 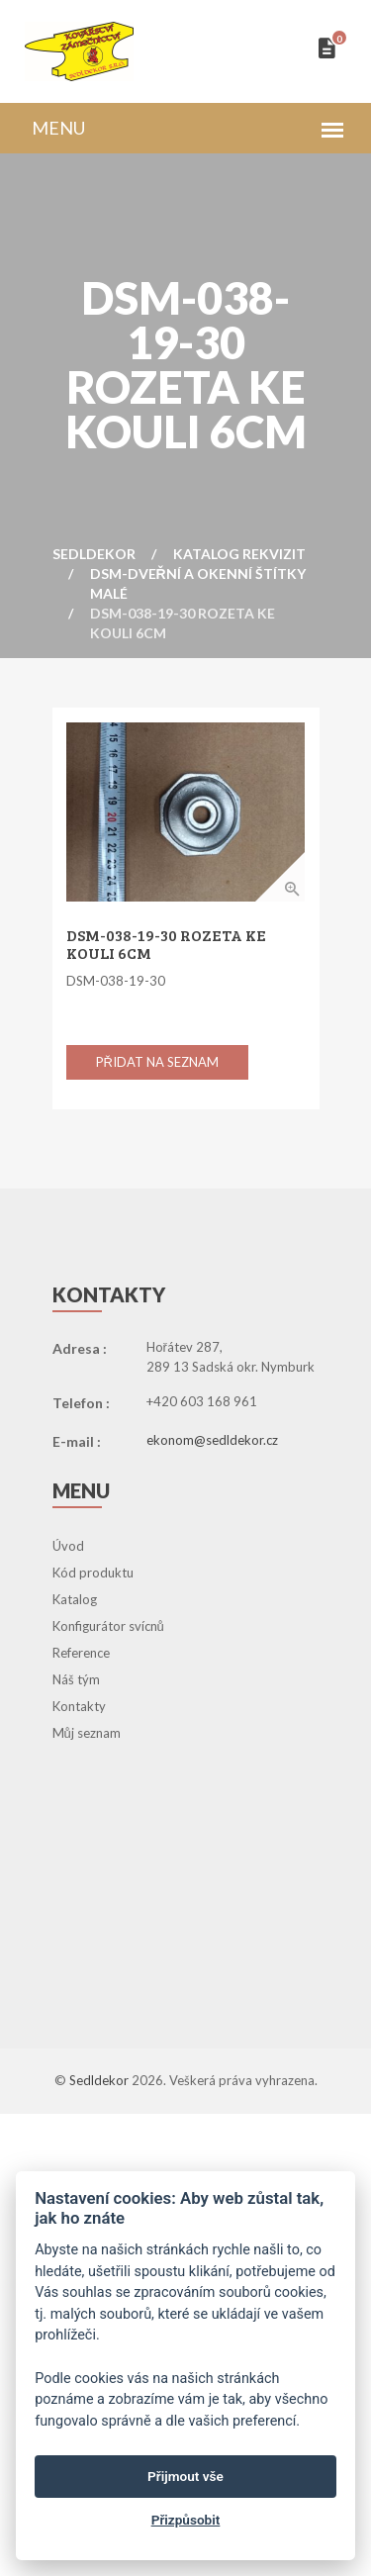 I want to click on Kód produktu, so click(x=93, y=1572).